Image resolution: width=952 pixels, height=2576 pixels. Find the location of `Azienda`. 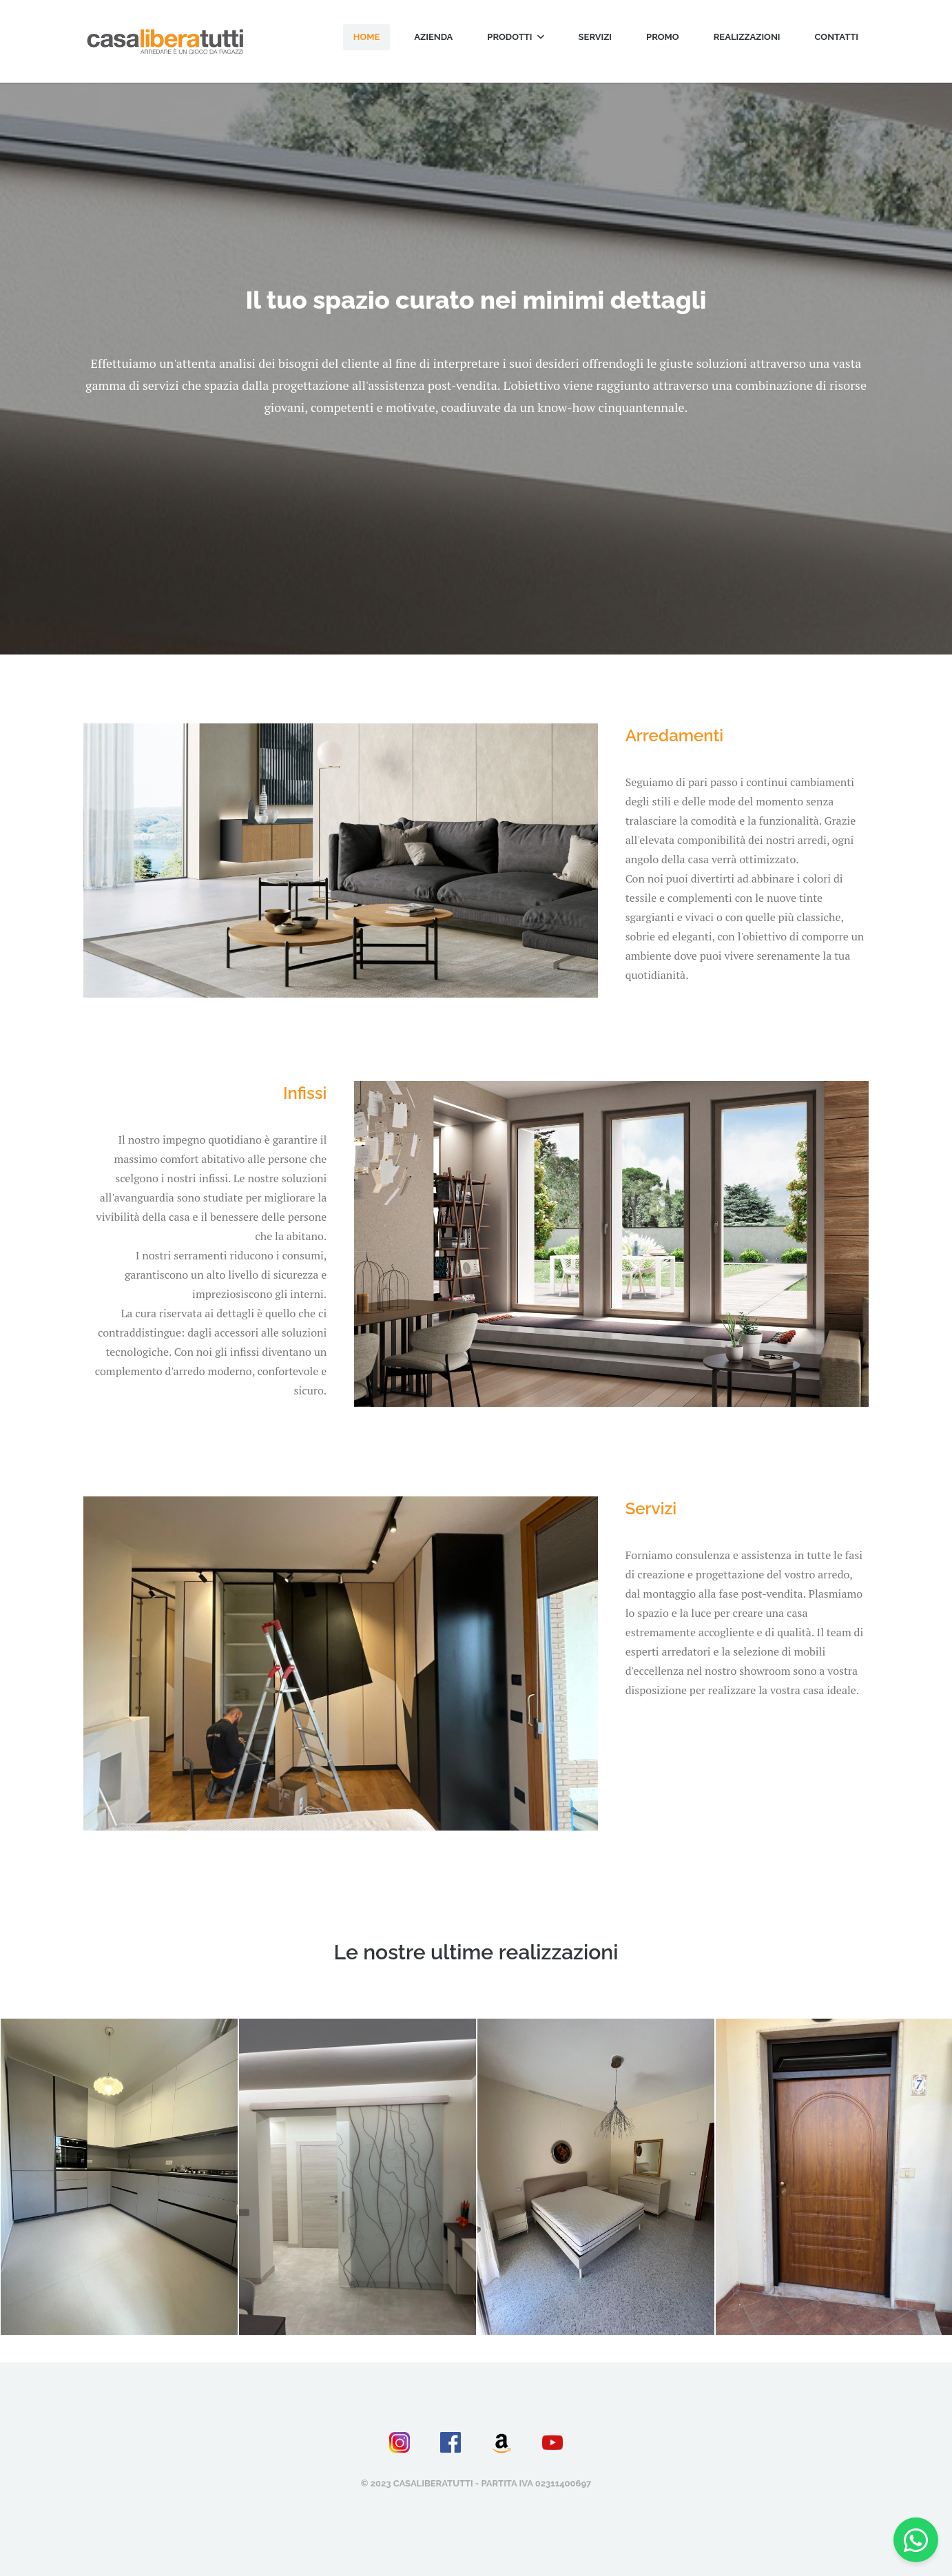

Azienda is located at coordinates (433, 37).